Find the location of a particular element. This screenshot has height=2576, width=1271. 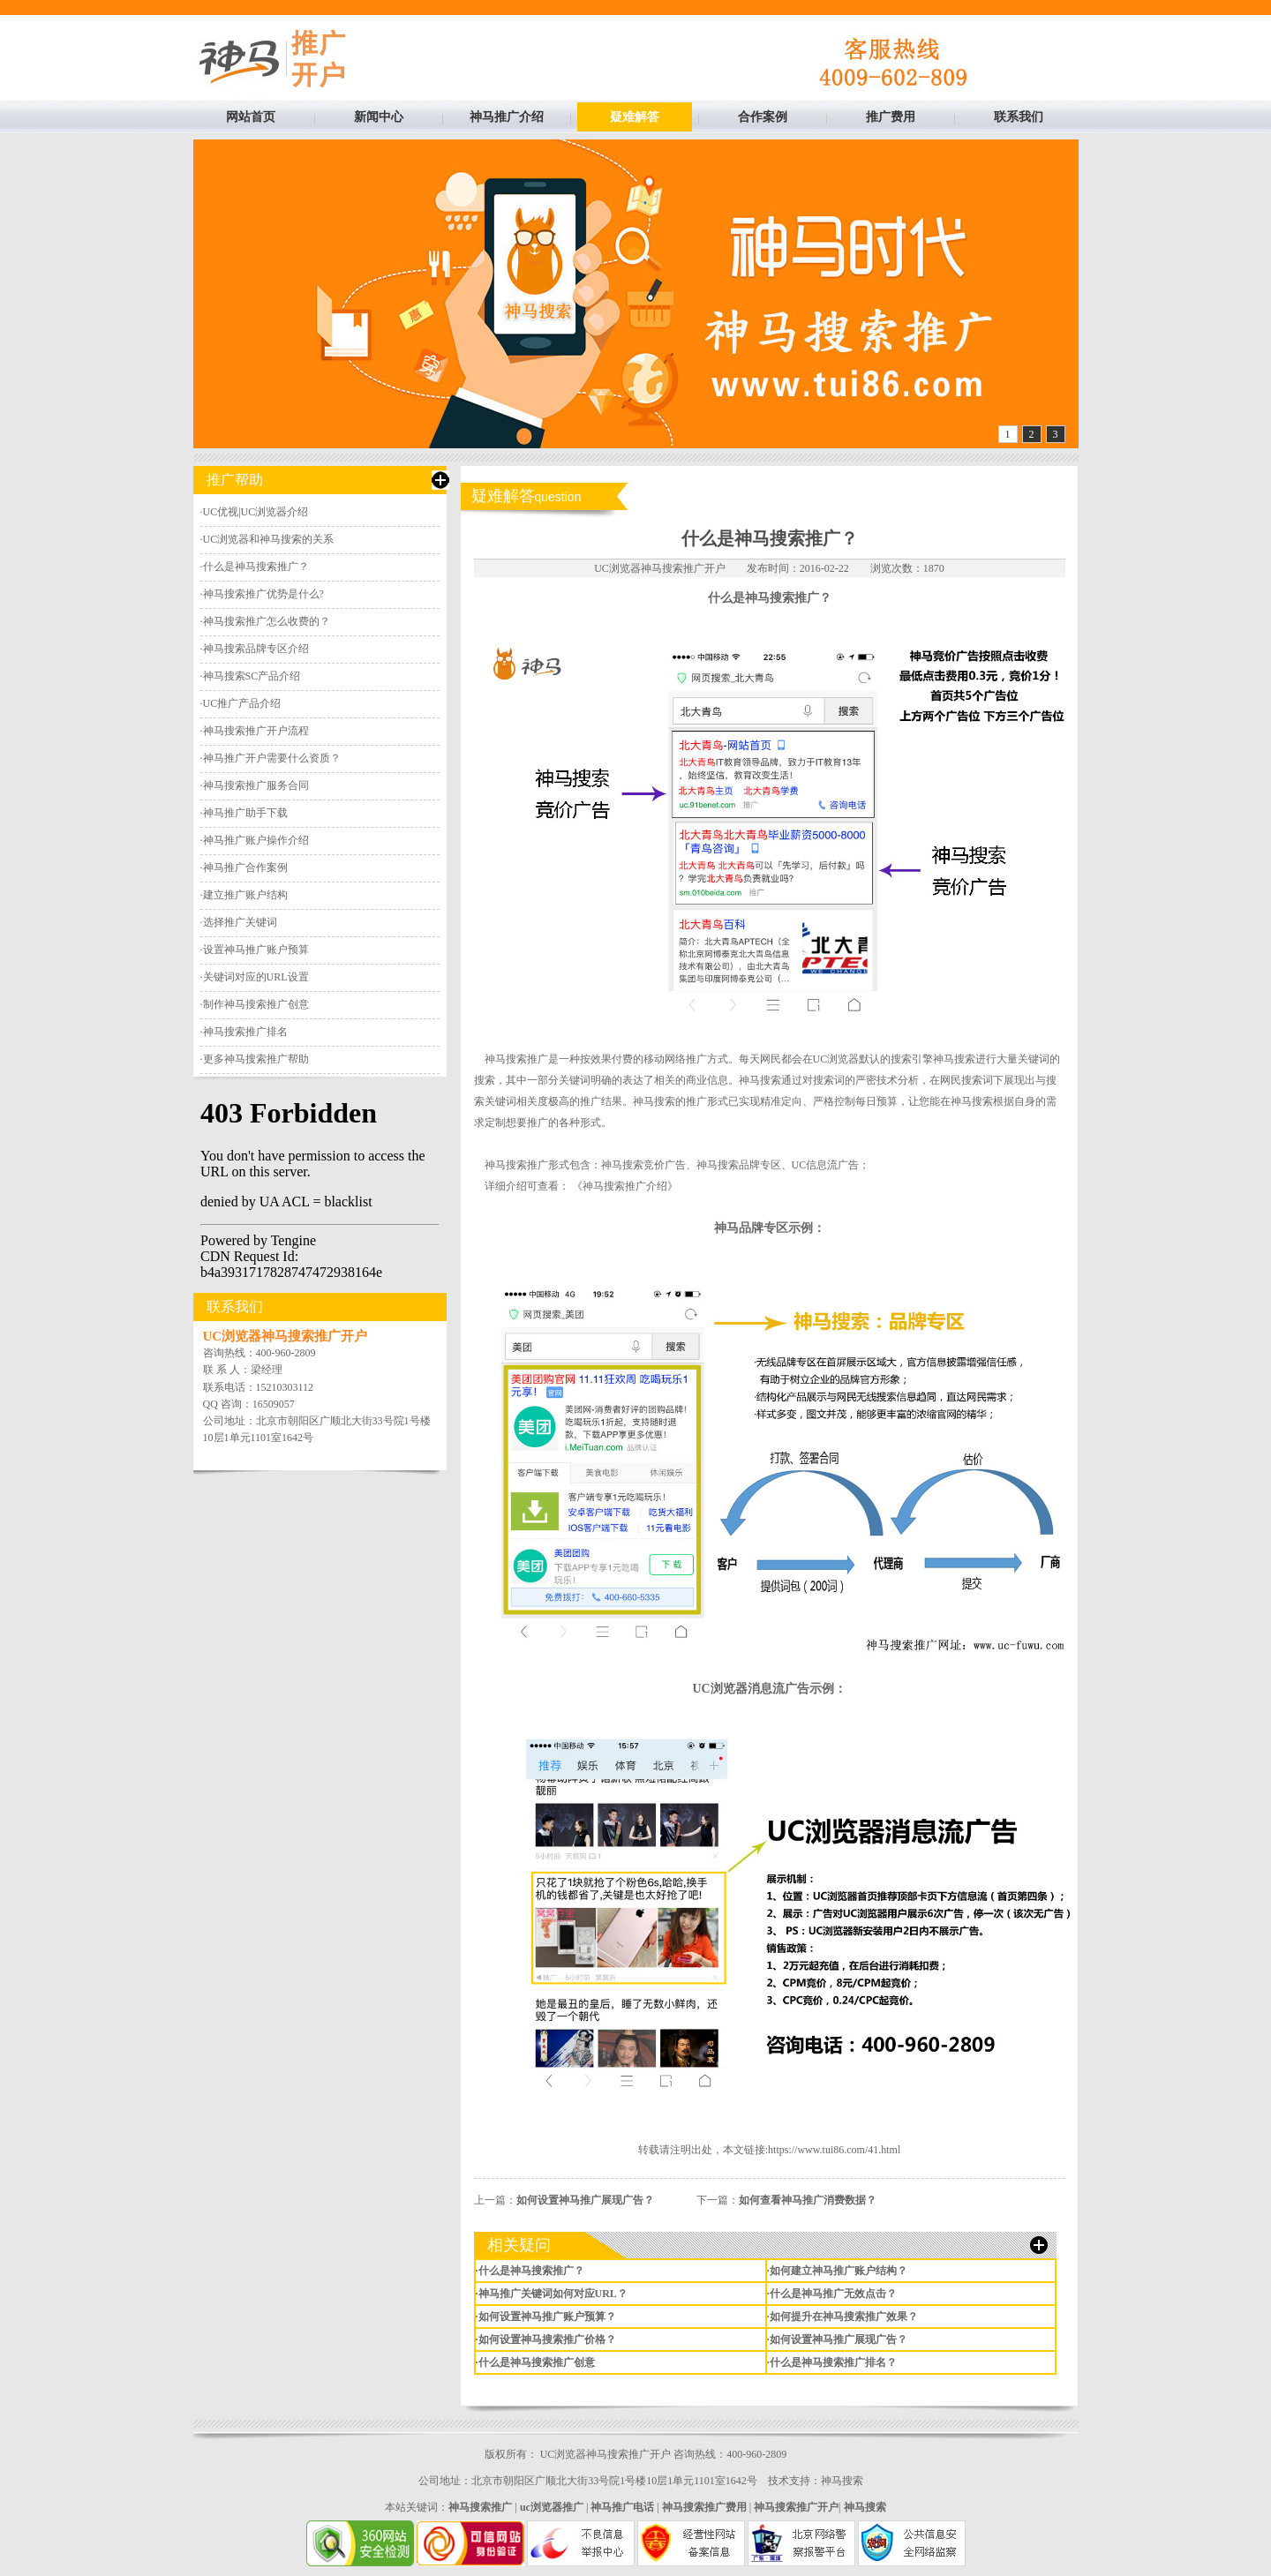

UC优视|UC浏览器介绍 is located at coordinates (256, 512).